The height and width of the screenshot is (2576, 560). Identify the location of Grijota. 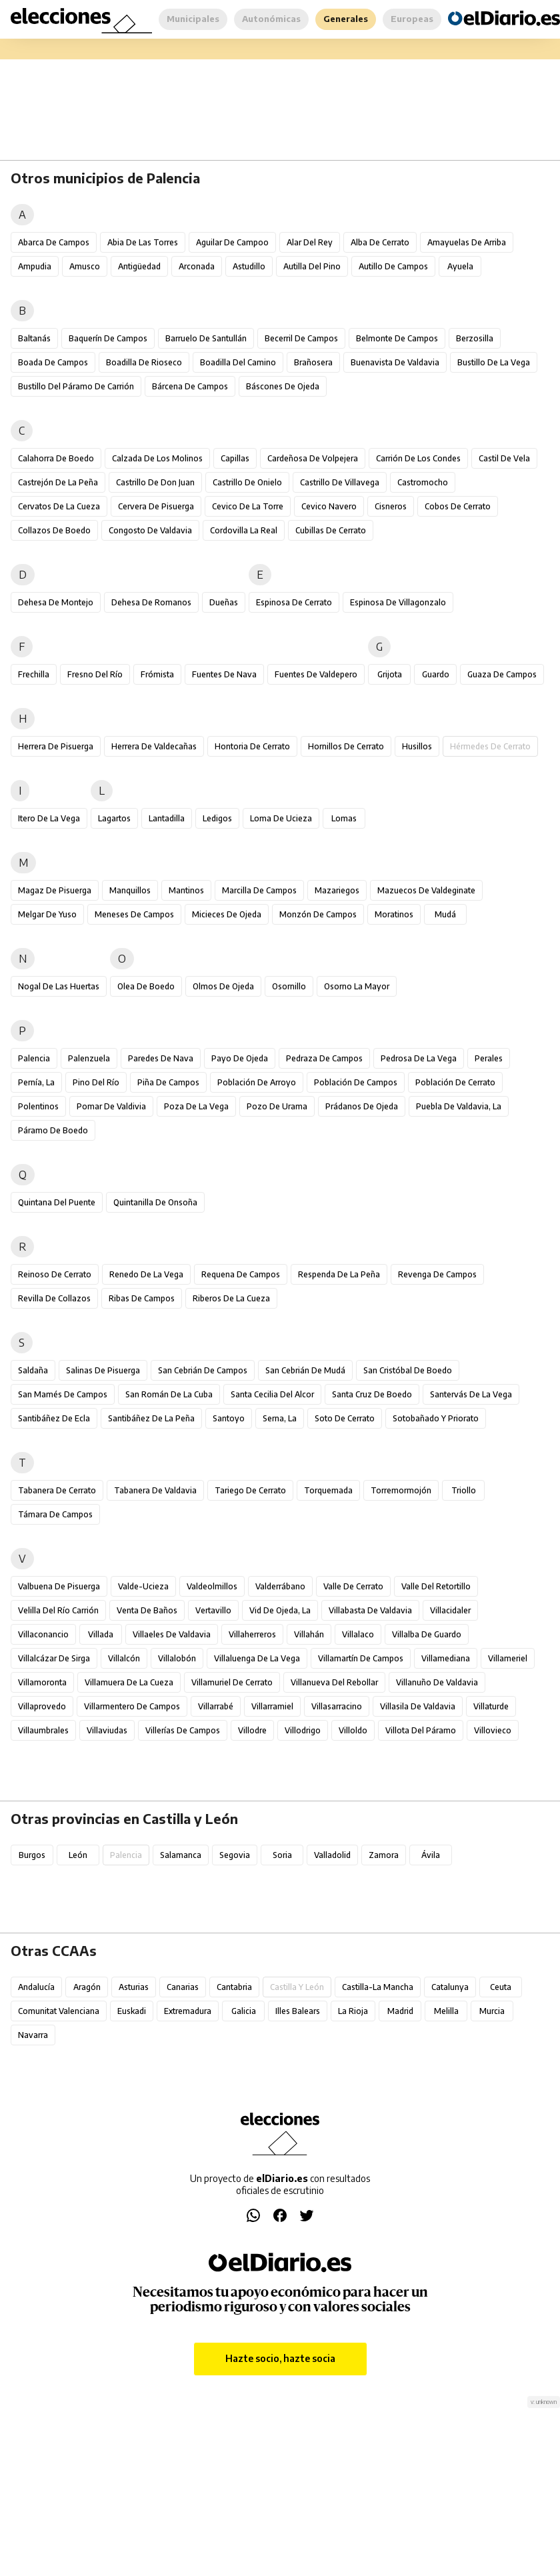
(389, 674).